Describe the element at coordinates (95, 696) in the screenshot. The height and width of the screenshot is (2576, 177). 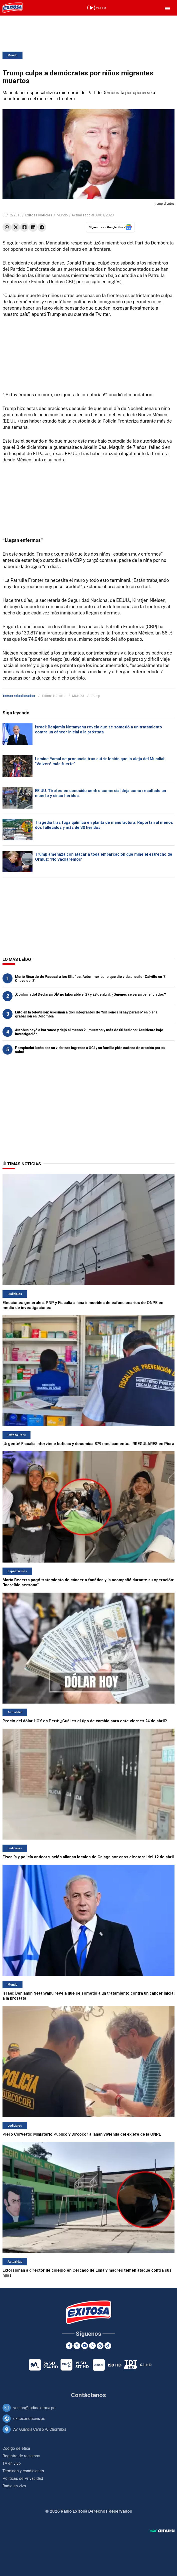
I see `Trump` at that location.